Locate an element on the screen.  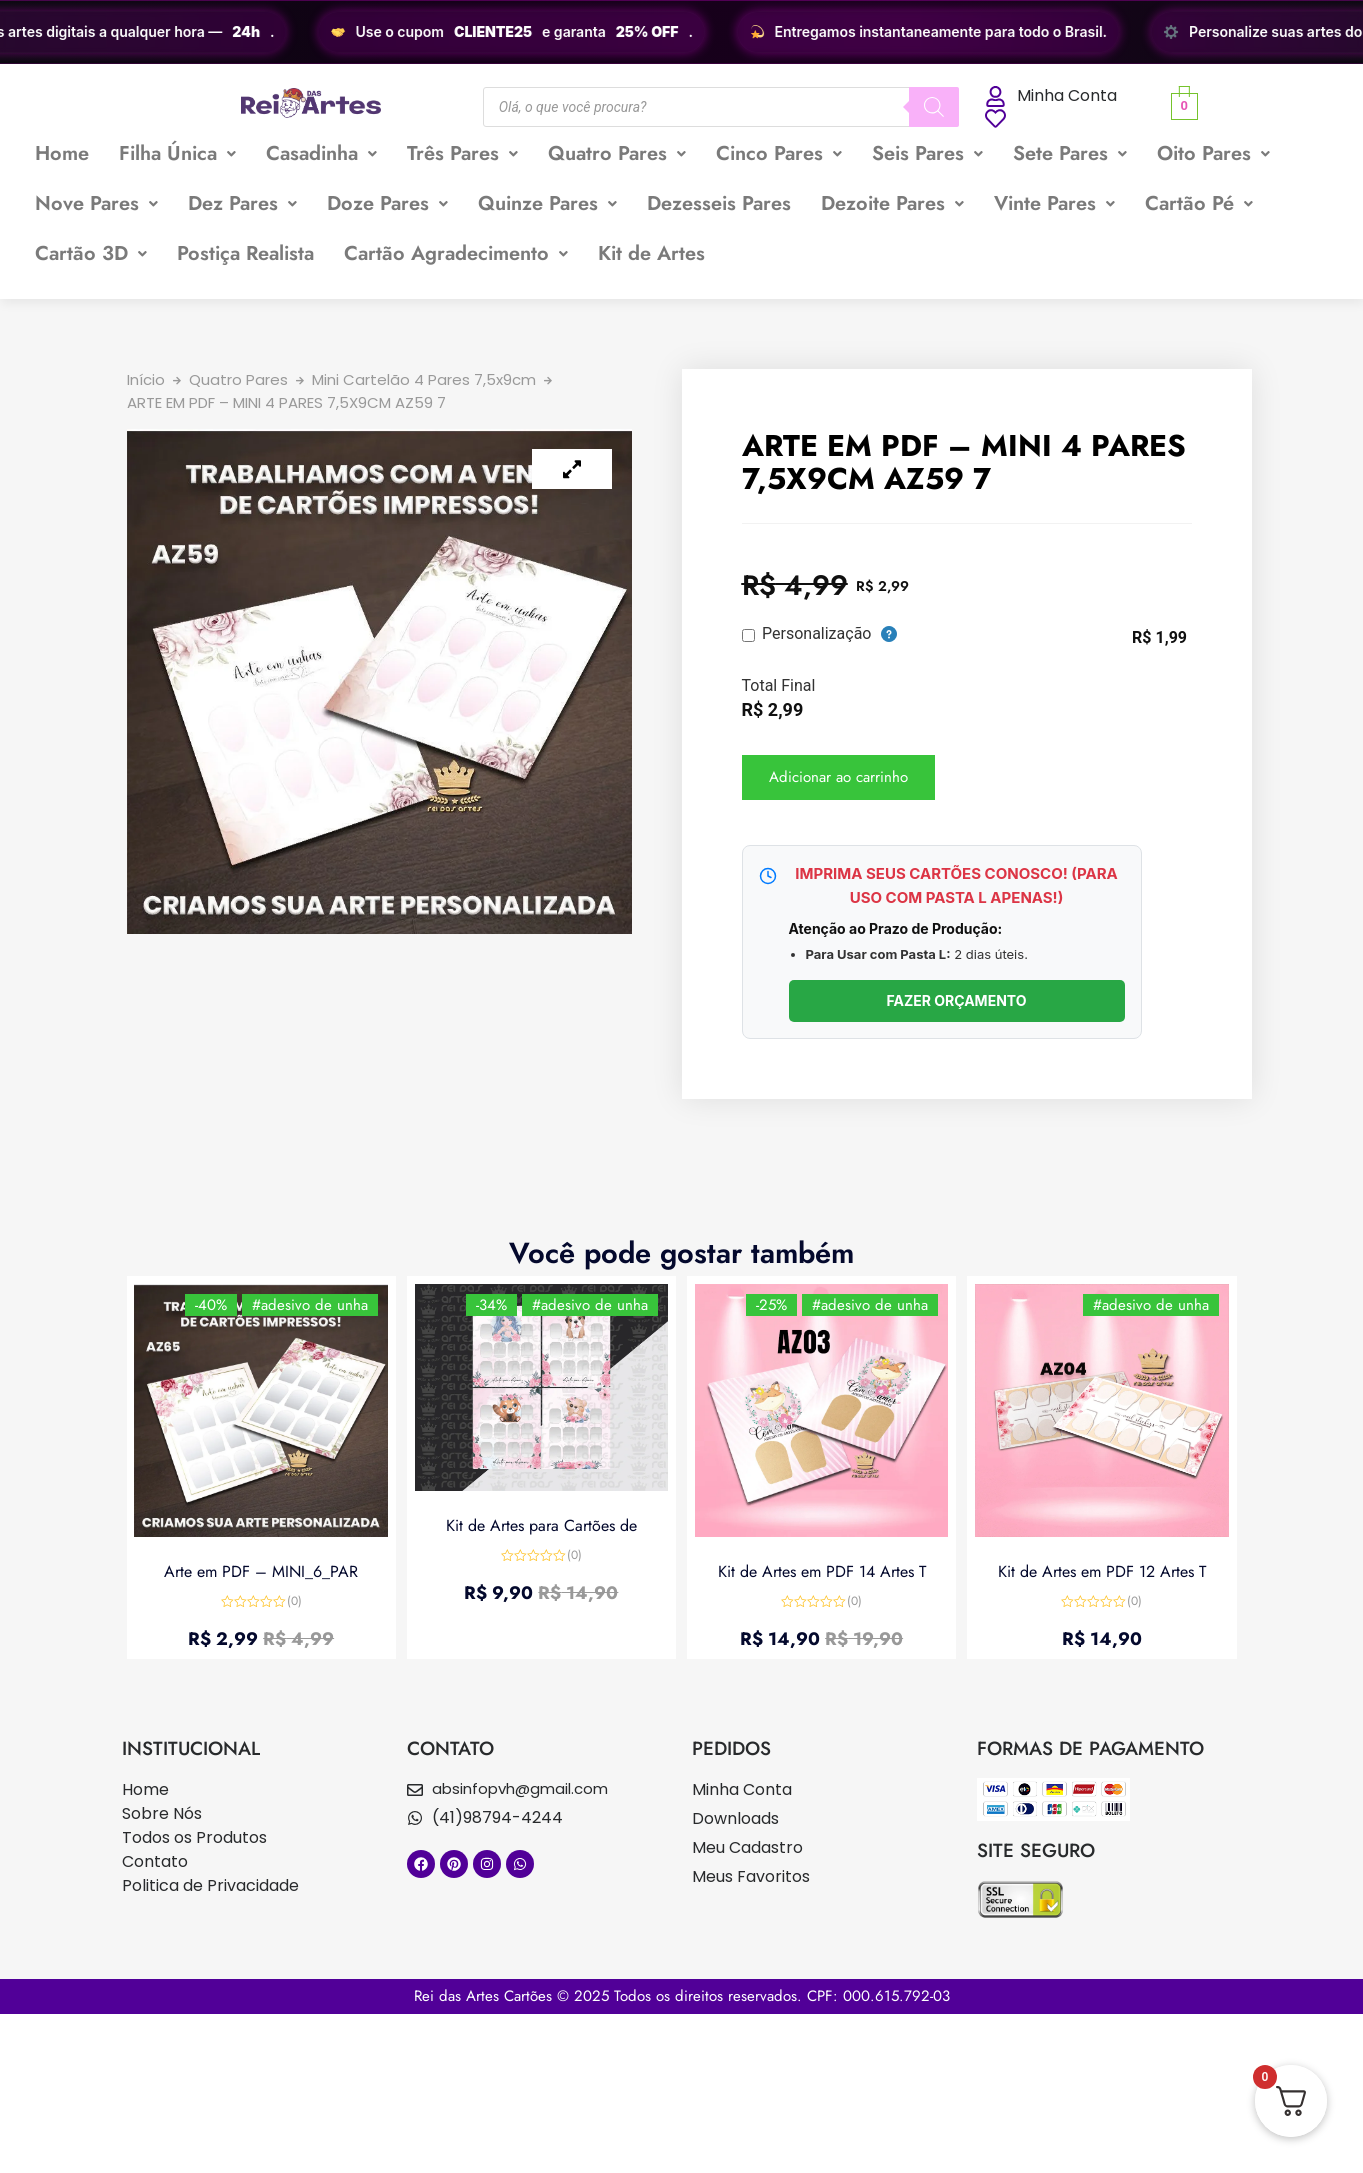
Quinze Pares is located at coordinates (547, 203).